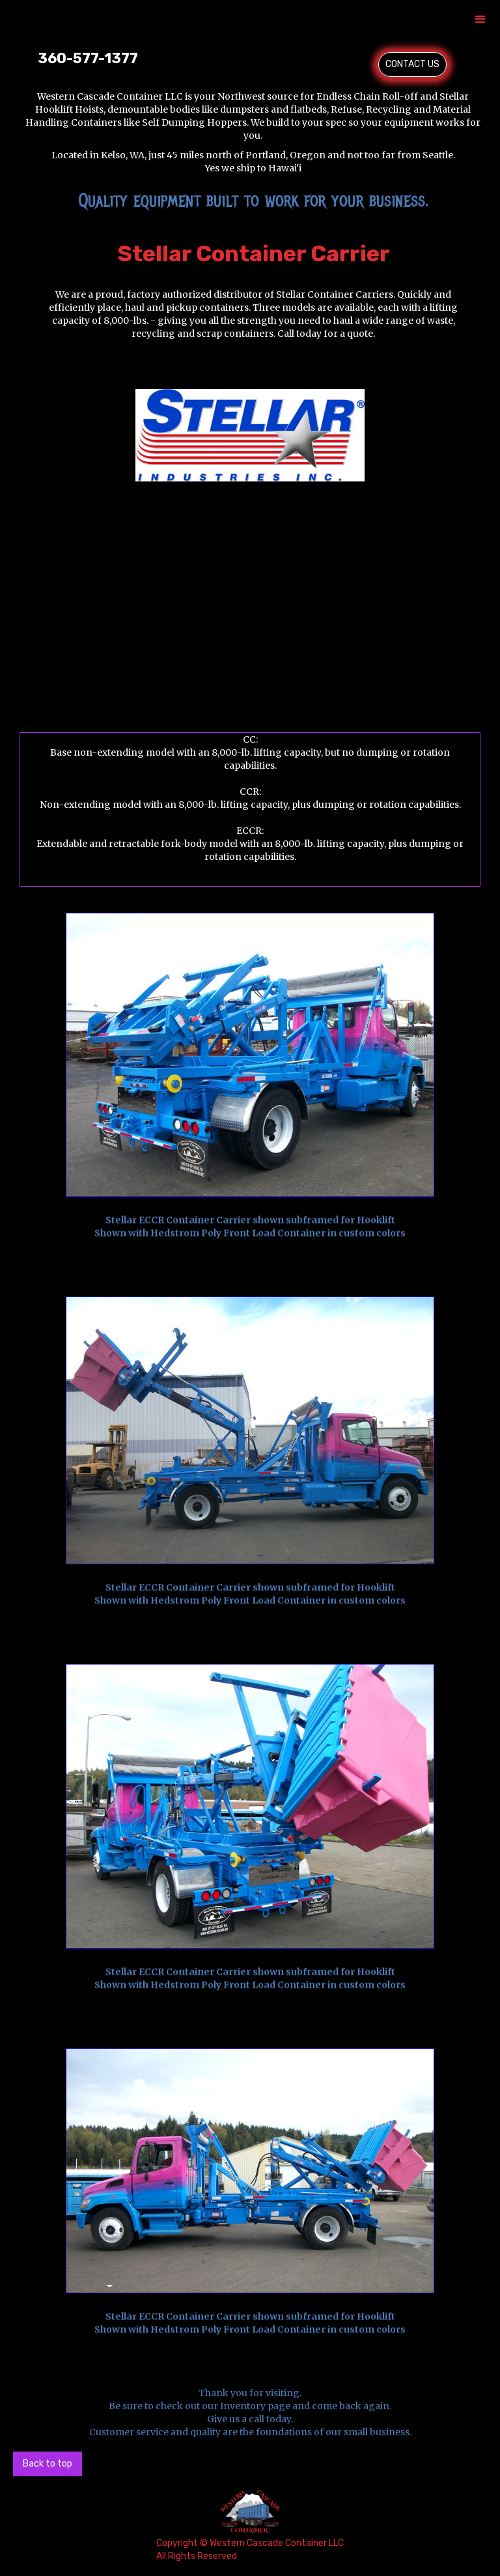 The image size is (500, 2576). Describe the element at coordinates (412, 64) in the screenshot. I see `CONTACT US` at that location.